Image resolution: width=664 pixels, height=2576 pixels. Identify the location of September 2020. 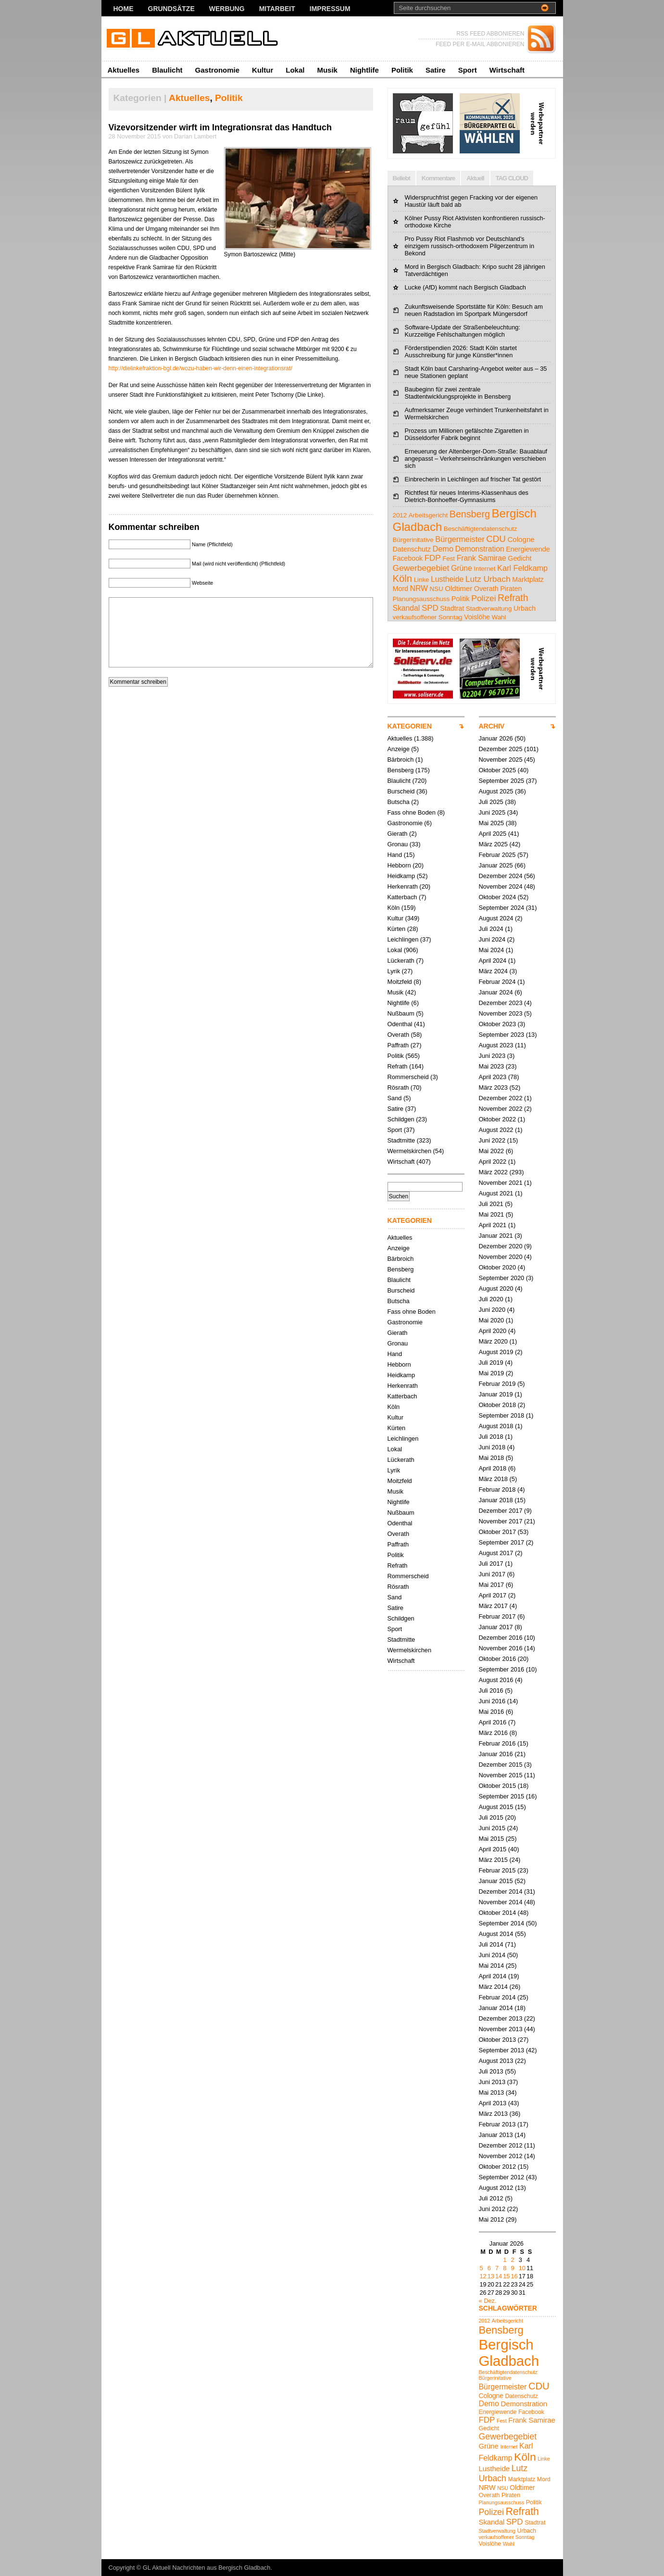
(502, 1278).